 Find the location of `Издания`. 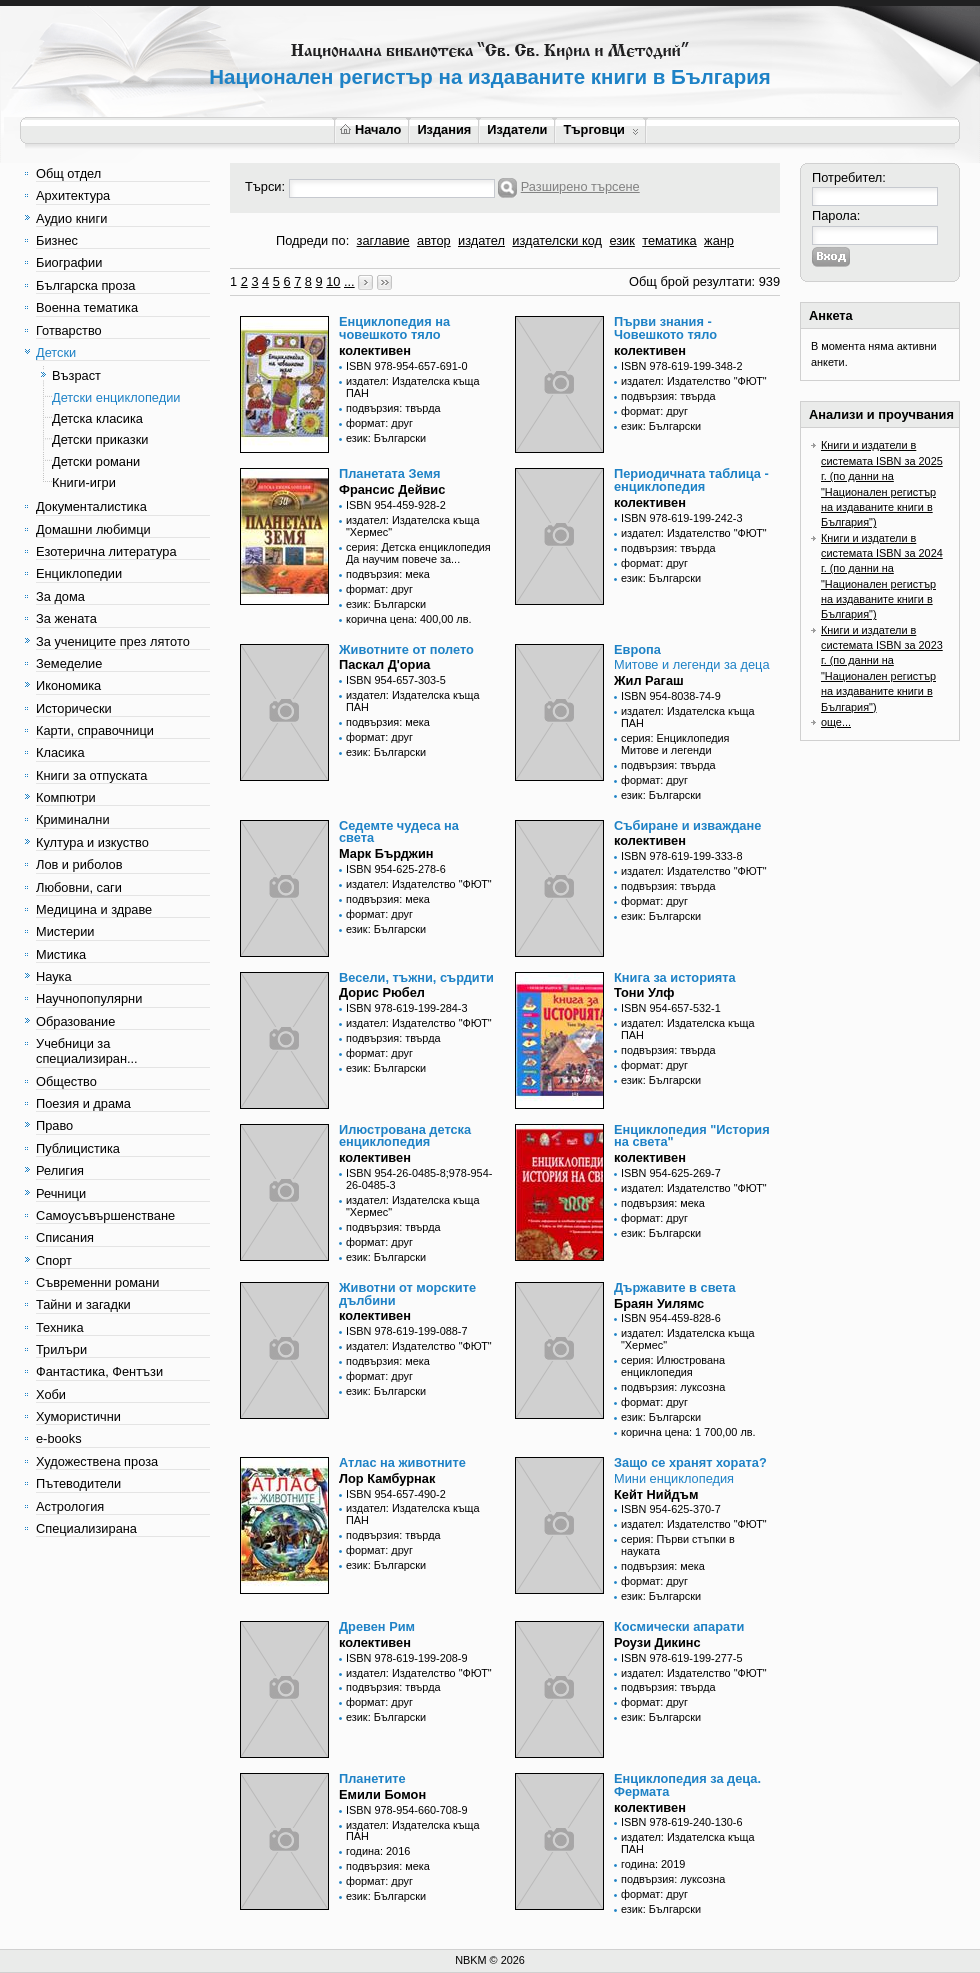

Издания is located at coordinates (444, 129).